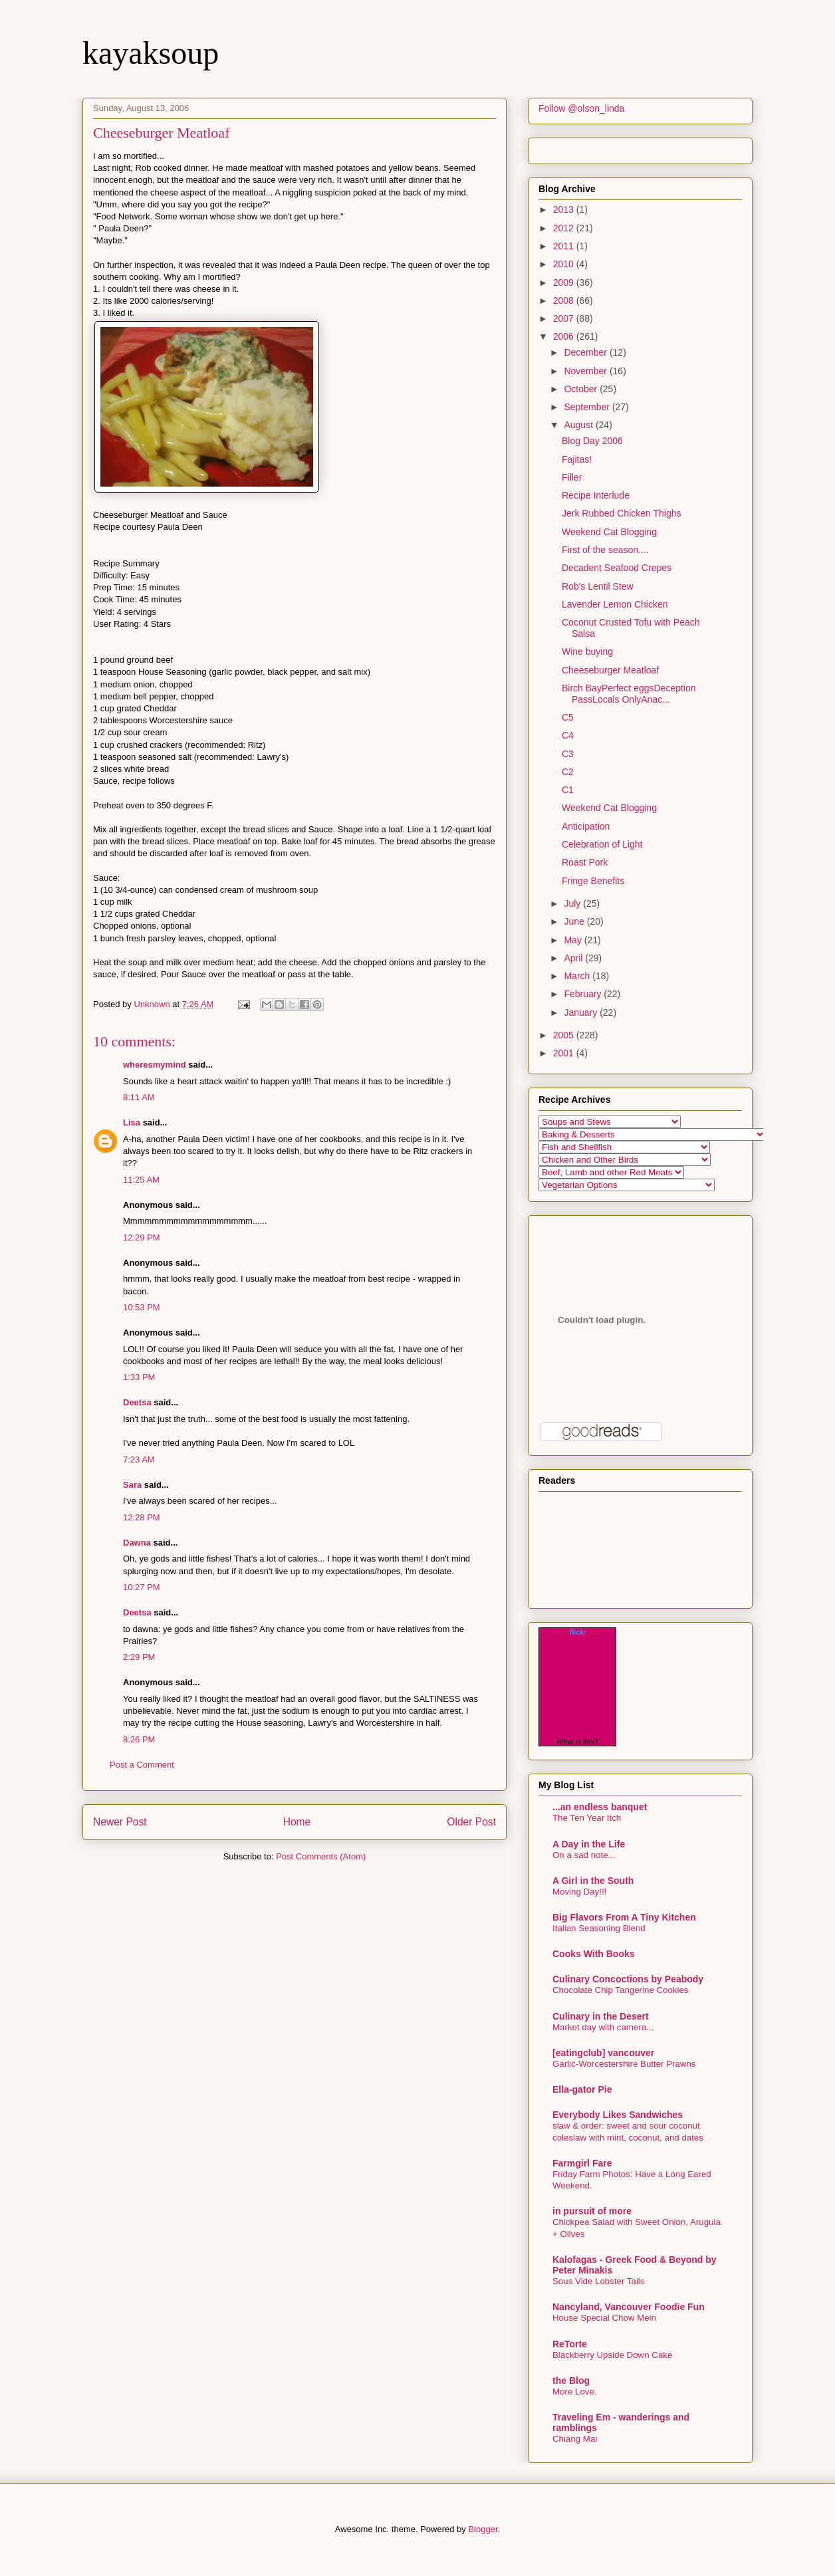 The height and width of the screenshot is (2576, 835). What do you see at coordinates (564, 300) in the screenshot?
I see `2008` at bounding box center [564, 300].